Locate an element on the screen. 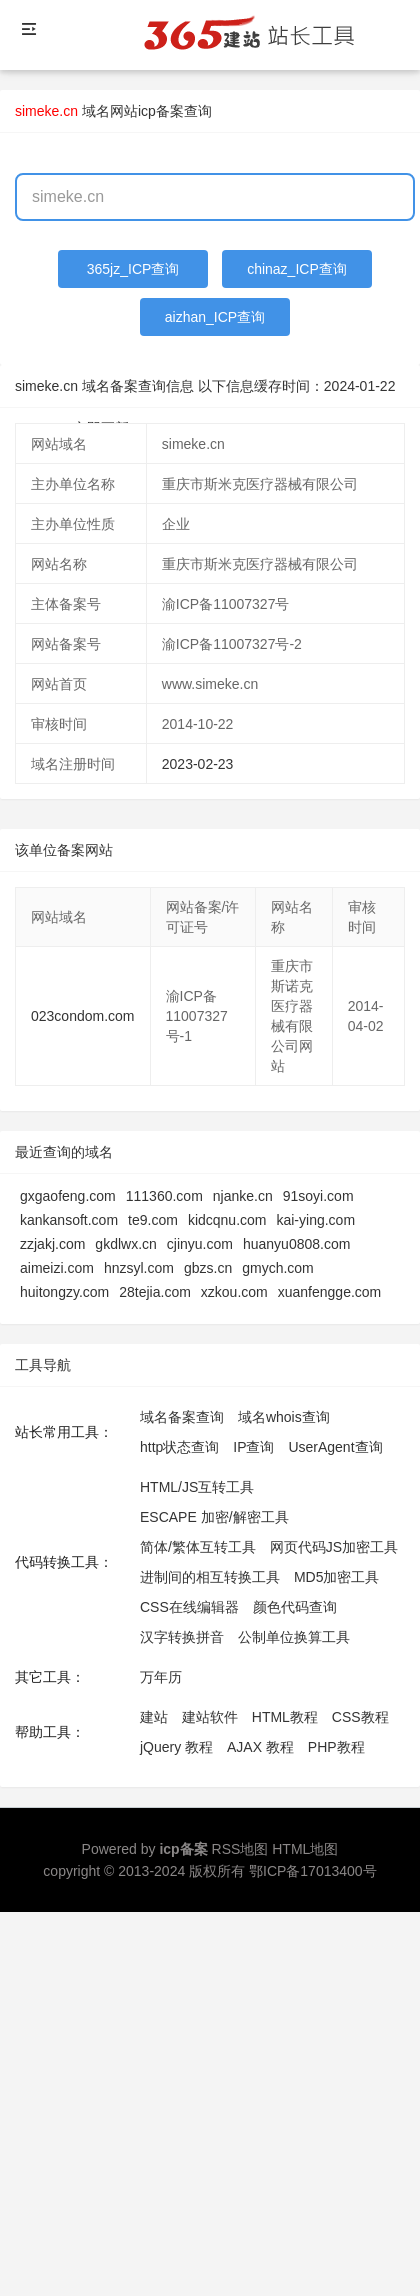 The height and width of the screenshot is (2296, 420). hnzsyl.com is located at coordinates (139, 1268).